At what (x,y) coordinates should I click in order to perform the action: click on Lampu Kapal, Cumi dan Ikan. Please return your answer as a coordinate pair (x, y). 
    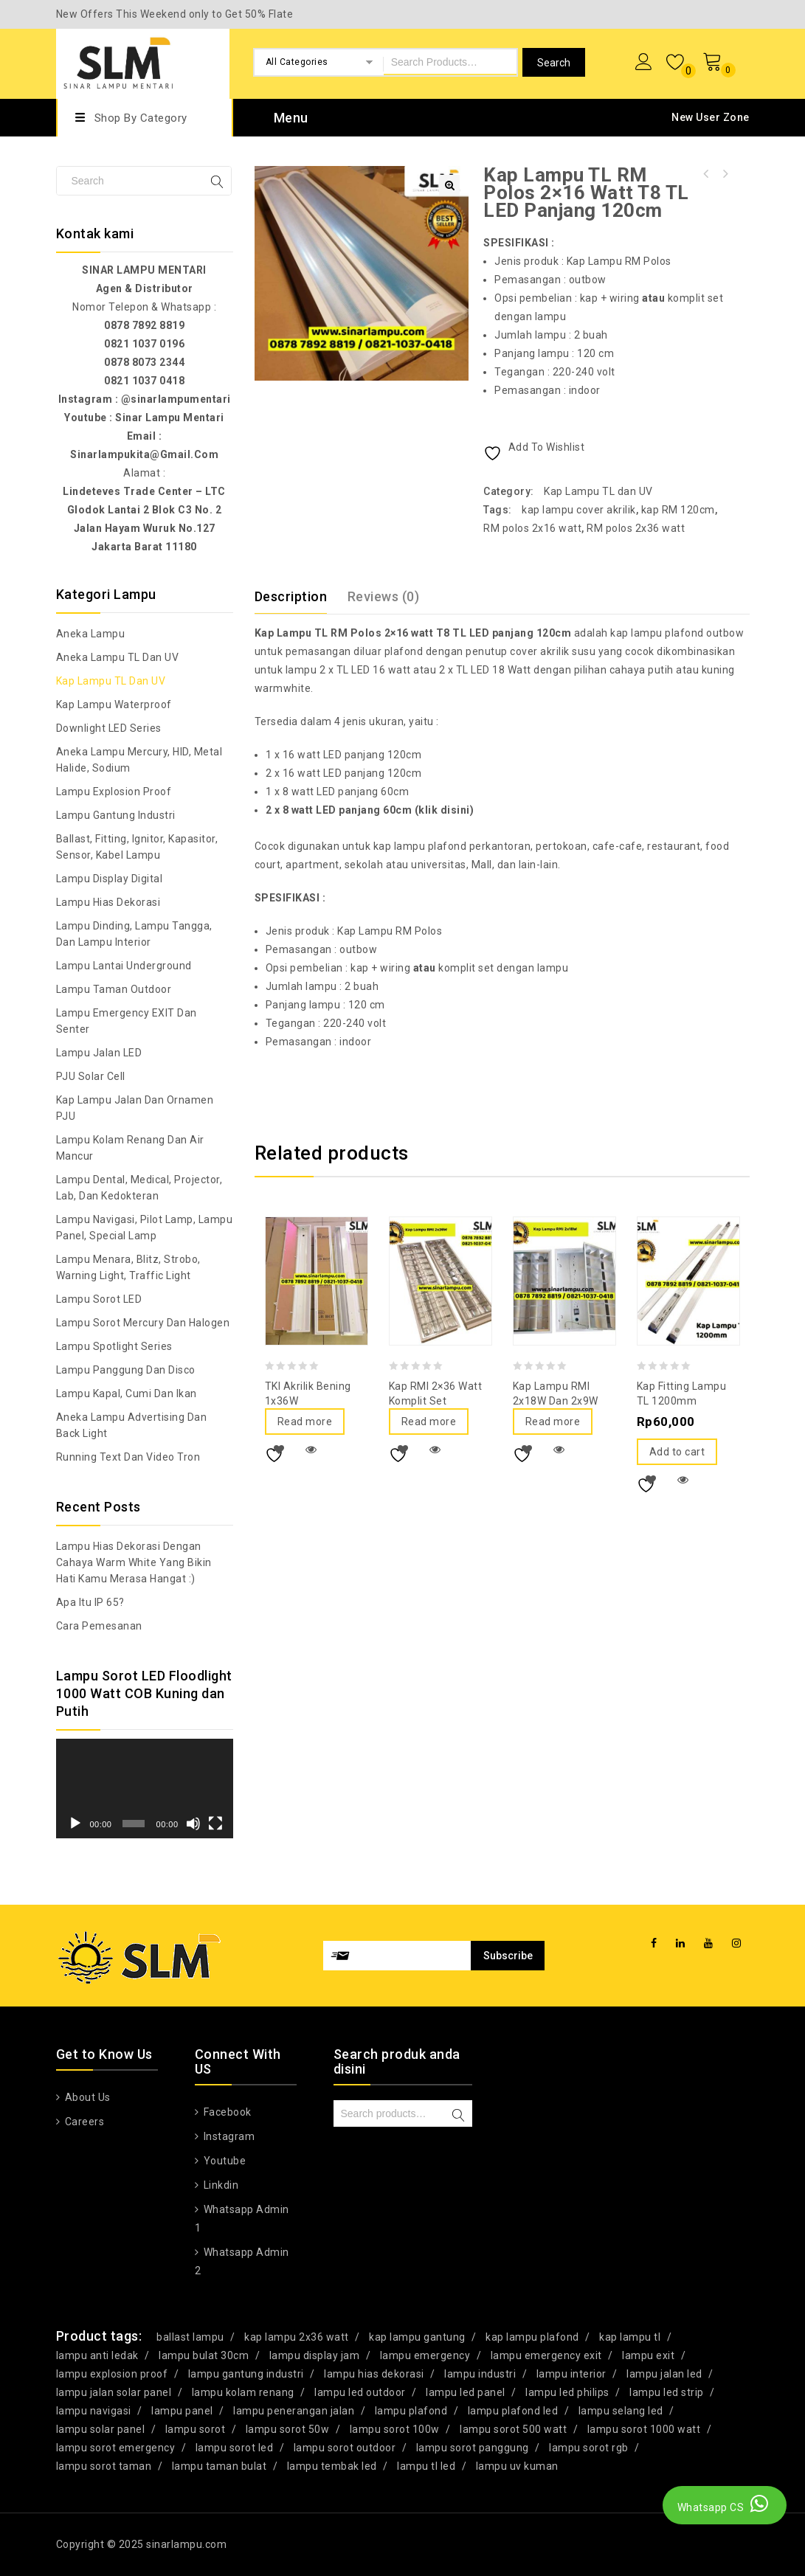
    Looking at the image, I should click on (126, 1393).